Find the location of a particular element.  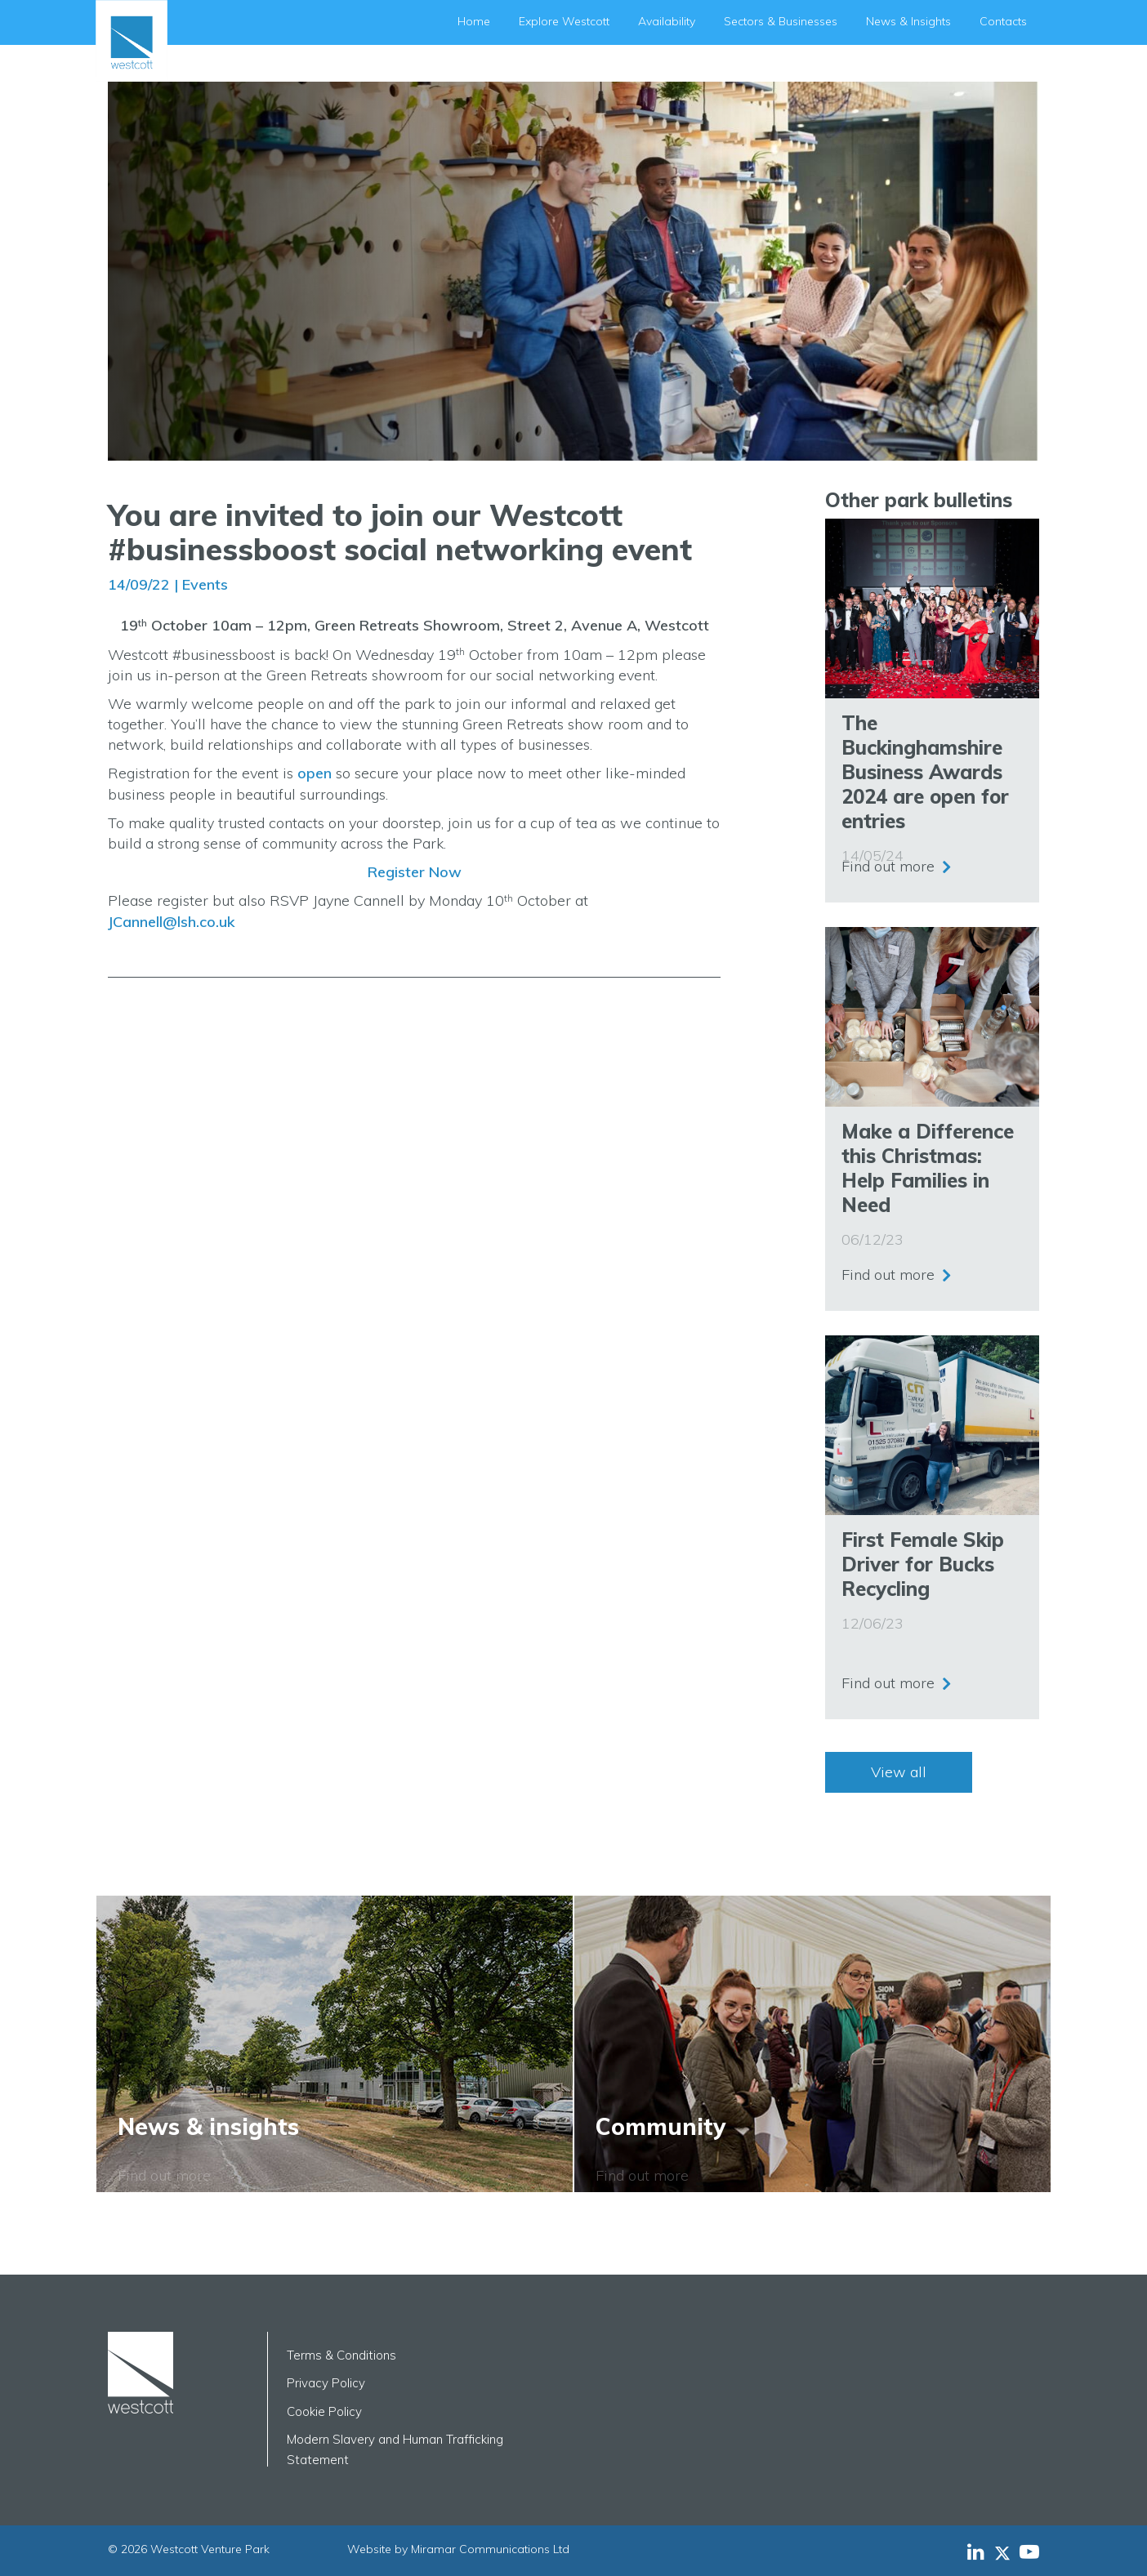

open is located at coordinates (314, 773).